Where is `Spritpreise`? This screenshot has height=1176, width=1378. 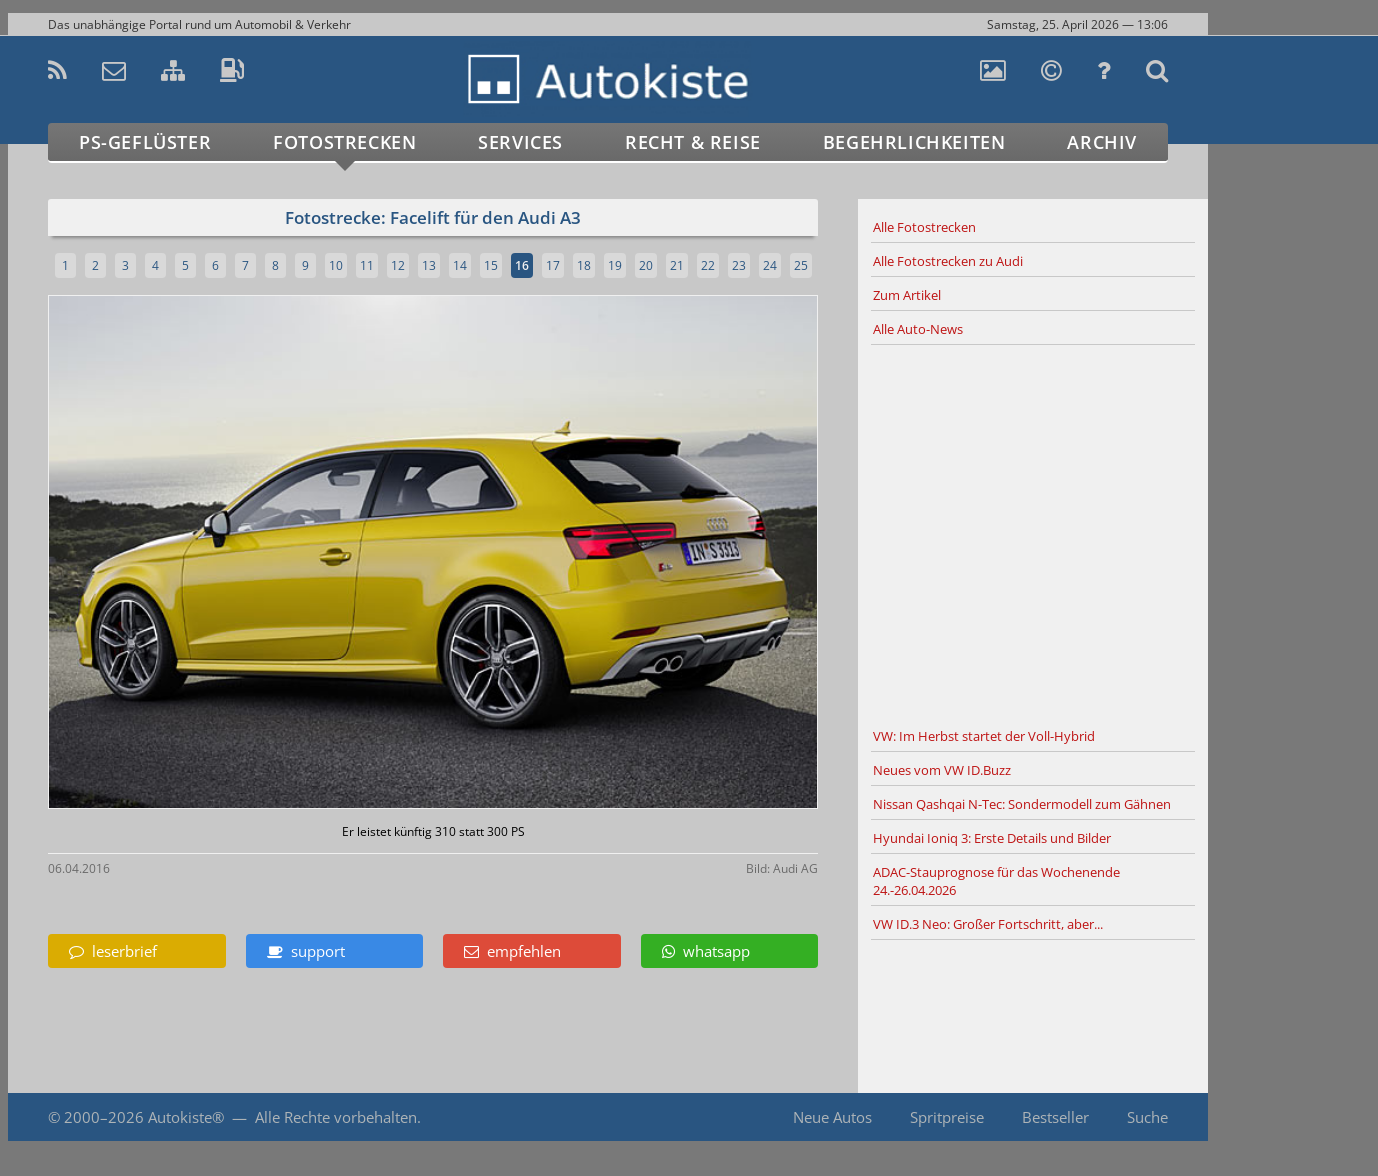 Spritpreise is located at coordinates (947, 1117).